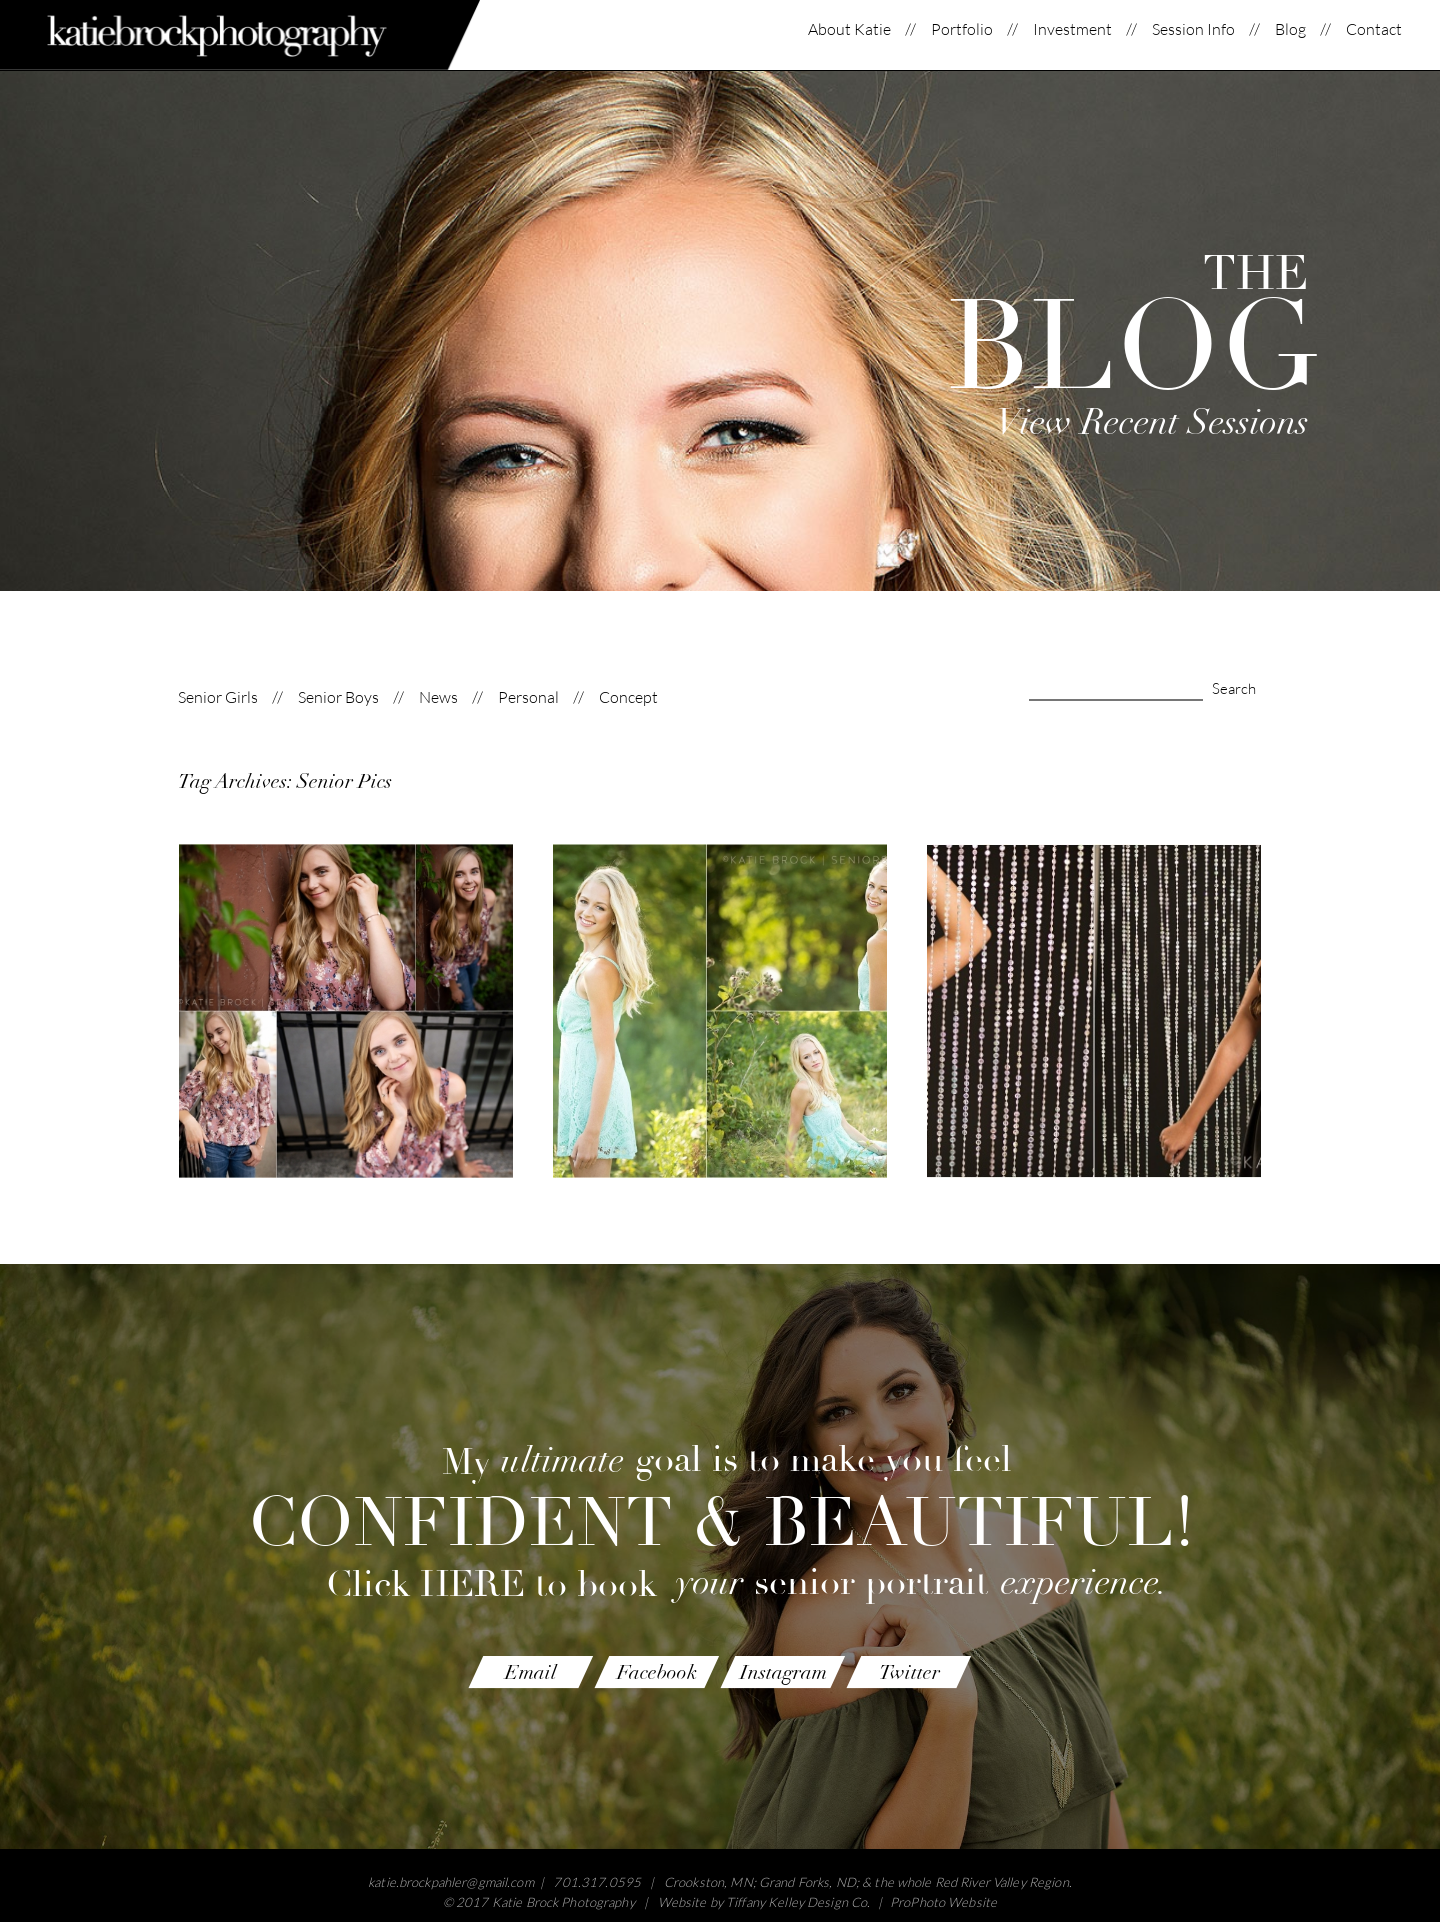 This screenshot has height=1922, width=1440. Describe the element at coordinates (962, 29) in the screenshot. I see `Portfolio` at that location.